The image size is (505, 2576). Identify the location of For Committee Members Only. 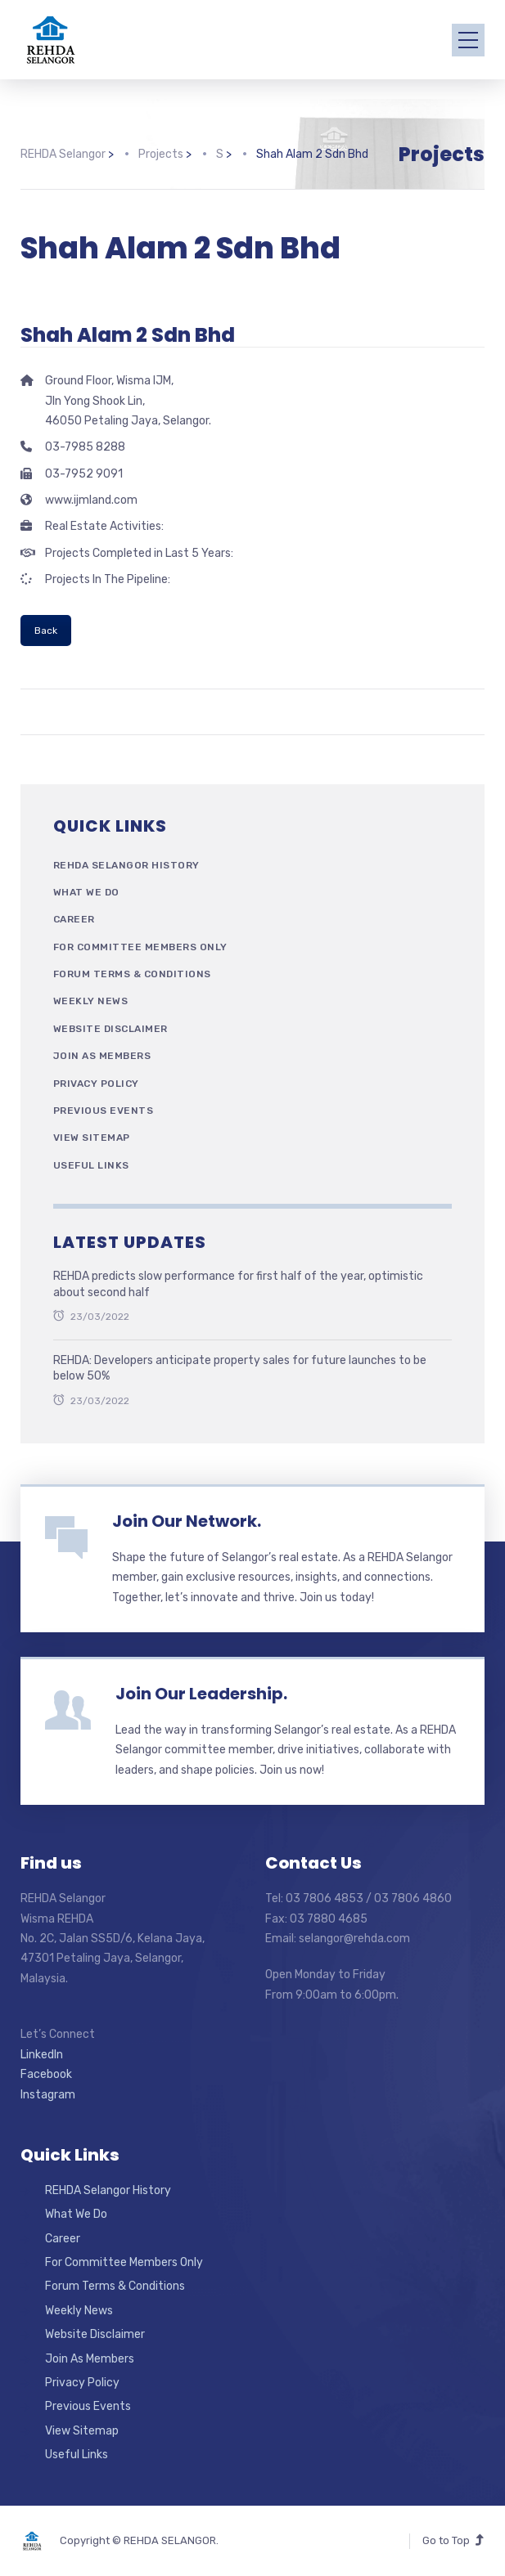
(140, 947).